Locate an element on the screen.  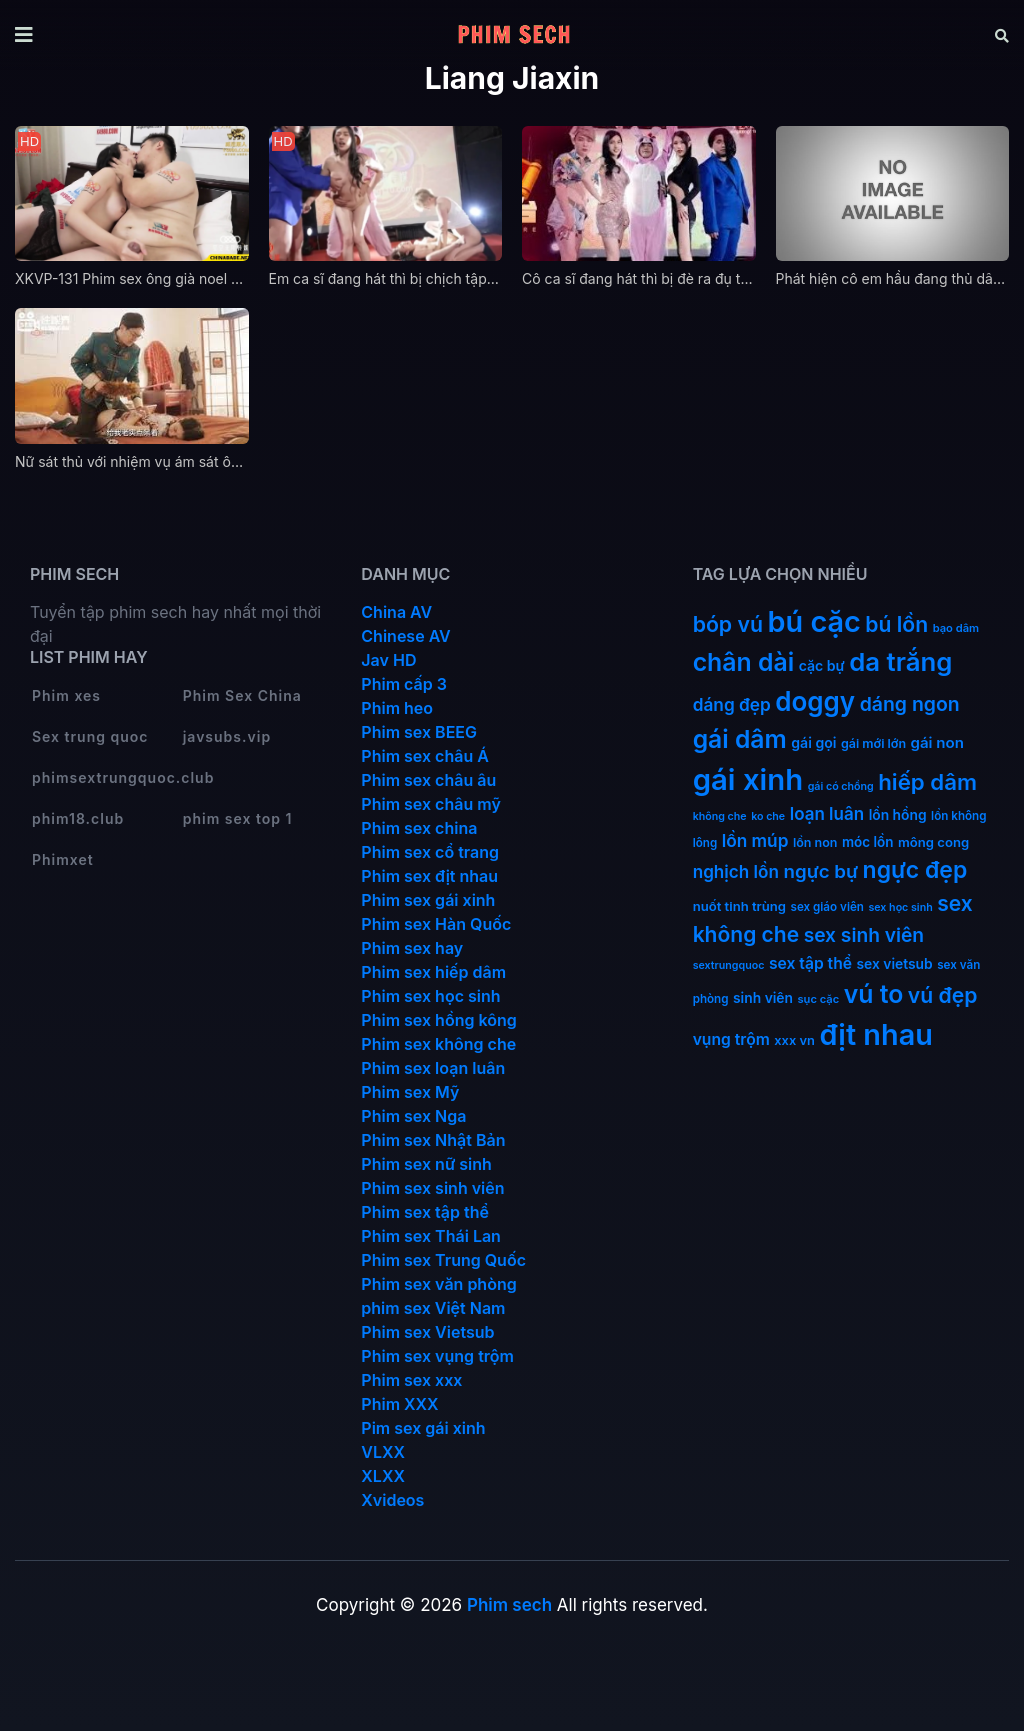
Phim xes is located at coordinates (66, 695).